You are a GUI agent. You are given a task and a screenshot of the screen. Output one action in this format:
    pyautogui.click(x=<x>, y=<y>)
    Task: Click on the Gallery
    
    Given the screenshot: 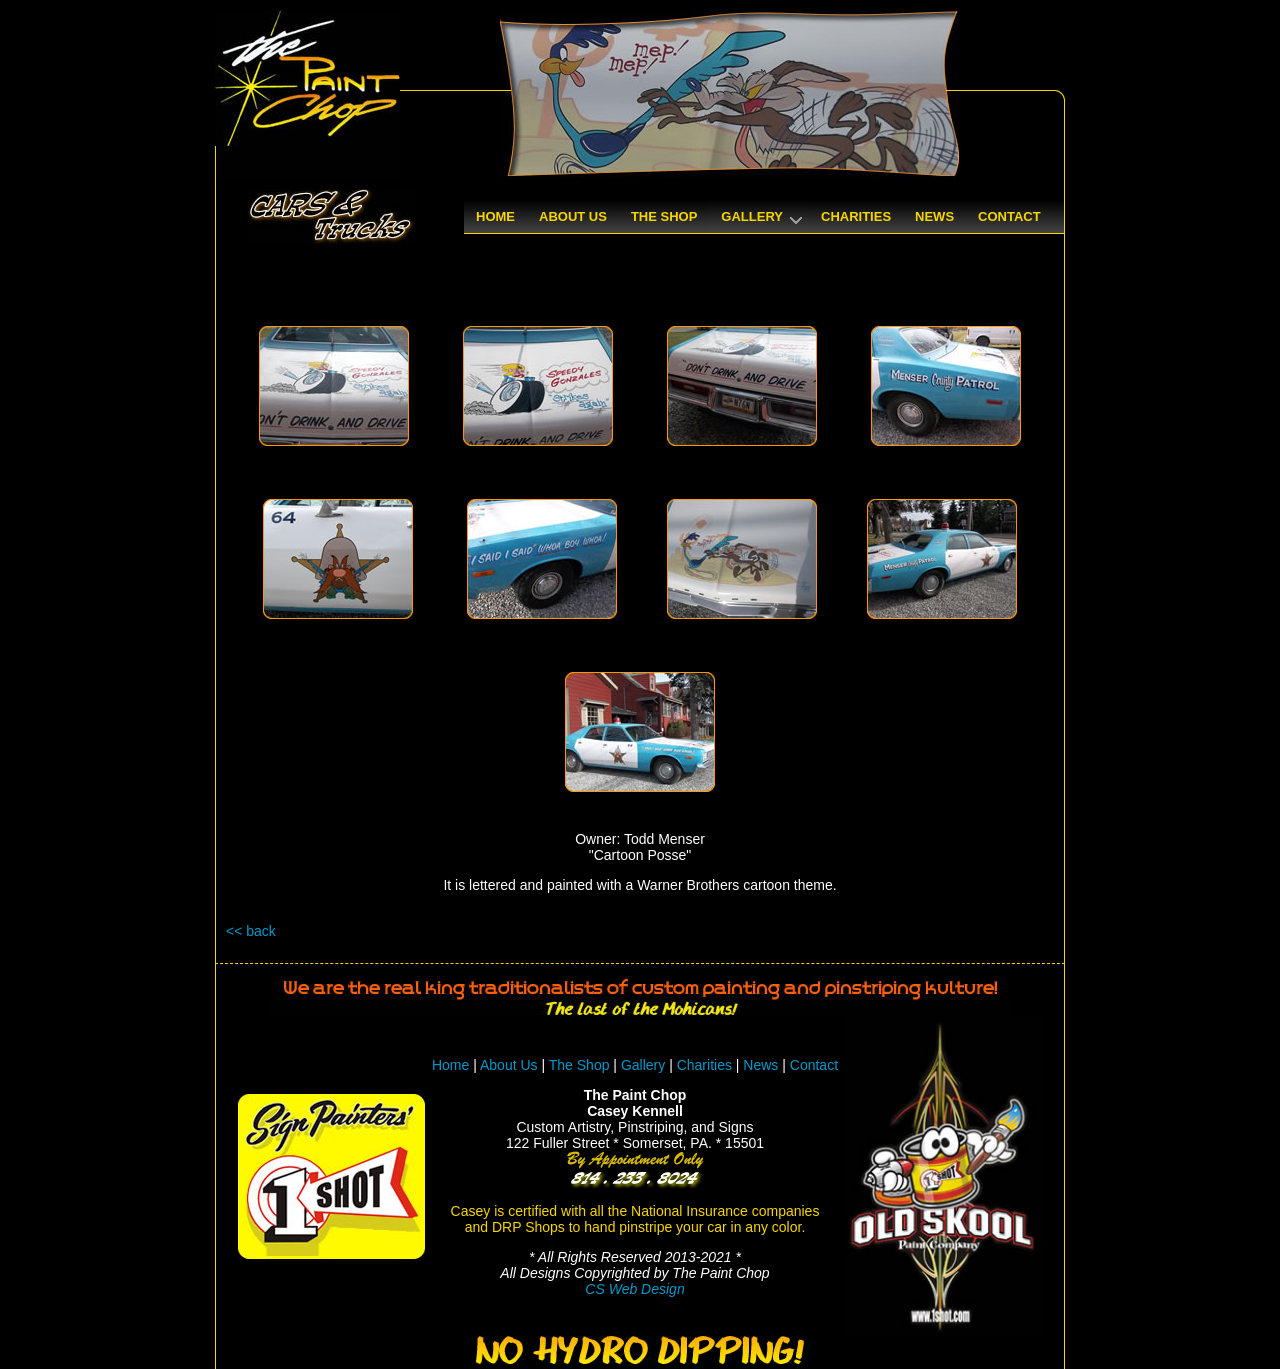 What is the action you would take?
    pyautogui.click(x=643, y=1065)
    